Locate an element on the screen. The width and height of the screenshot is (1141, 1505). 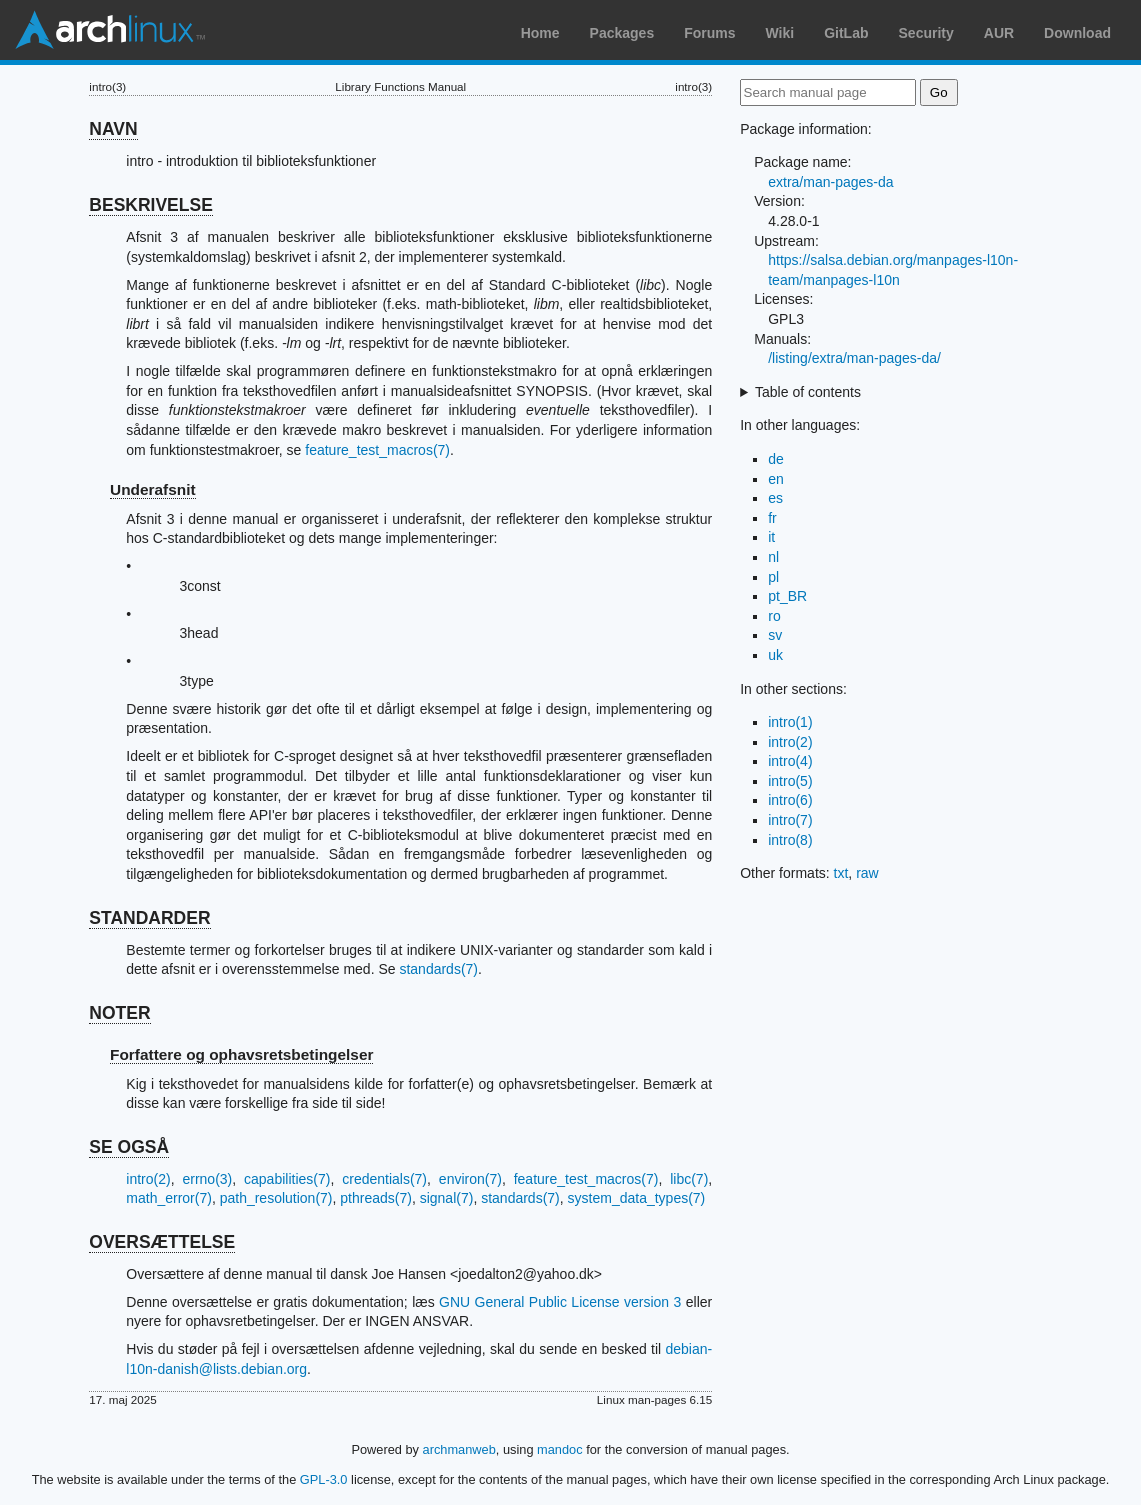
OVERSÆTTELSE is located at coordinates (162, 1242).